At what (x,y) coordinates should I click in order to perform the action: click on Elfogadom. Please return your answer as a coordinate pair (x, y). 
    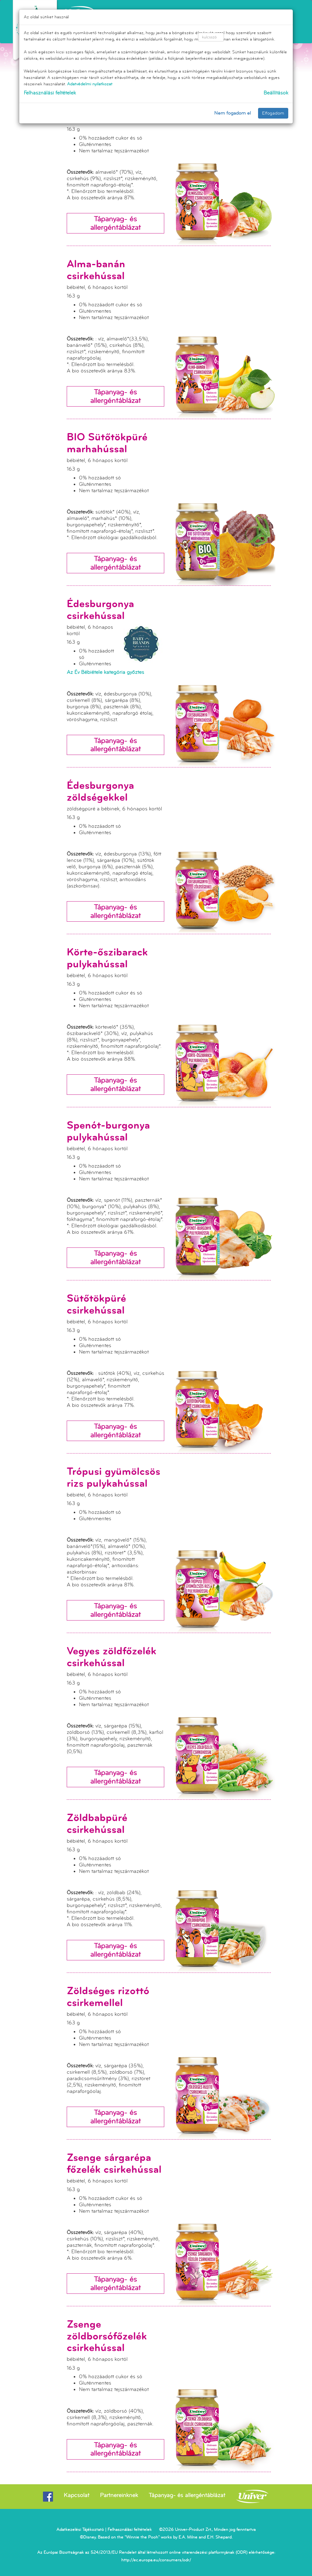
    Looking at the image, I should click on (273, 113).